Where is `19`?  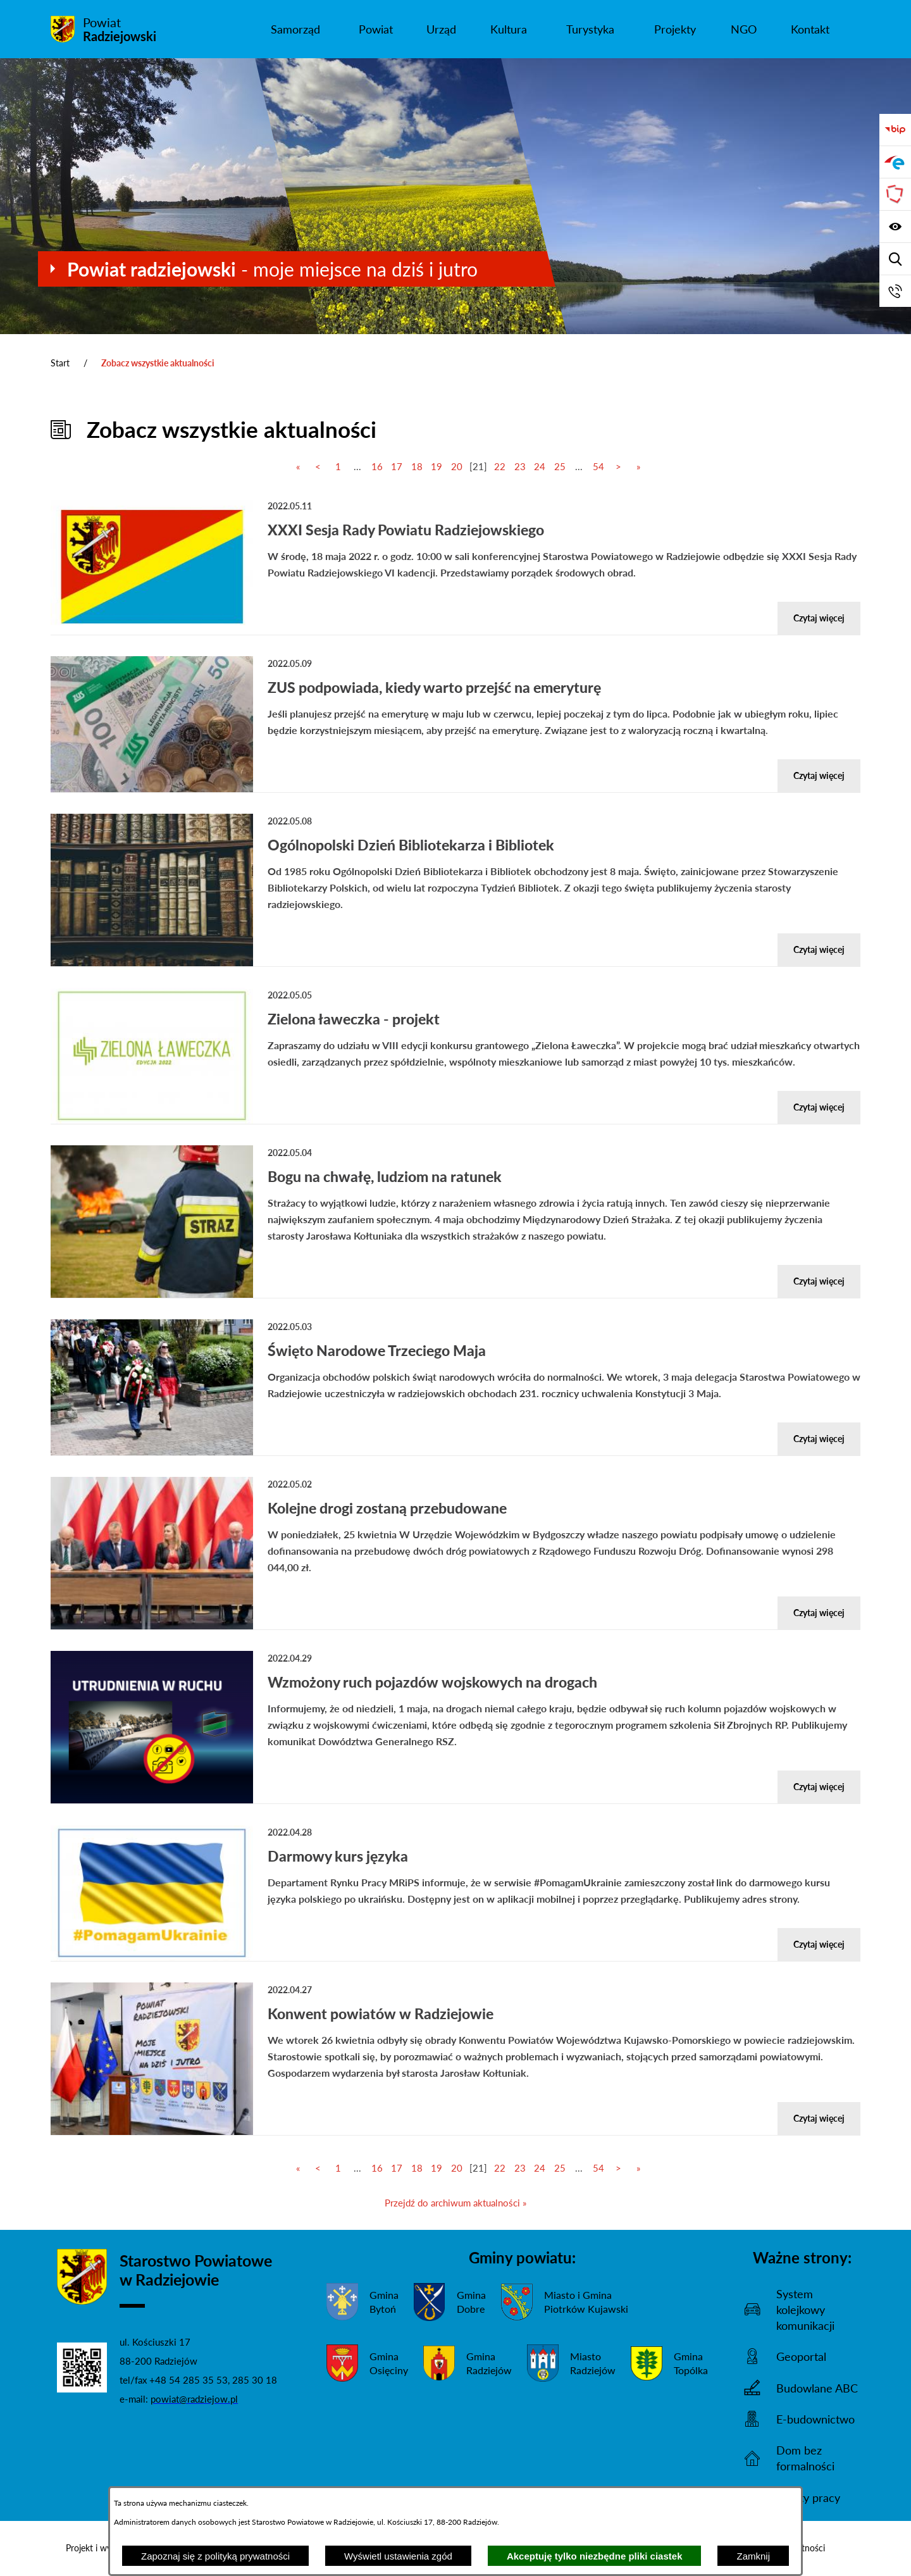 19 is located at coordinates (436, 466).